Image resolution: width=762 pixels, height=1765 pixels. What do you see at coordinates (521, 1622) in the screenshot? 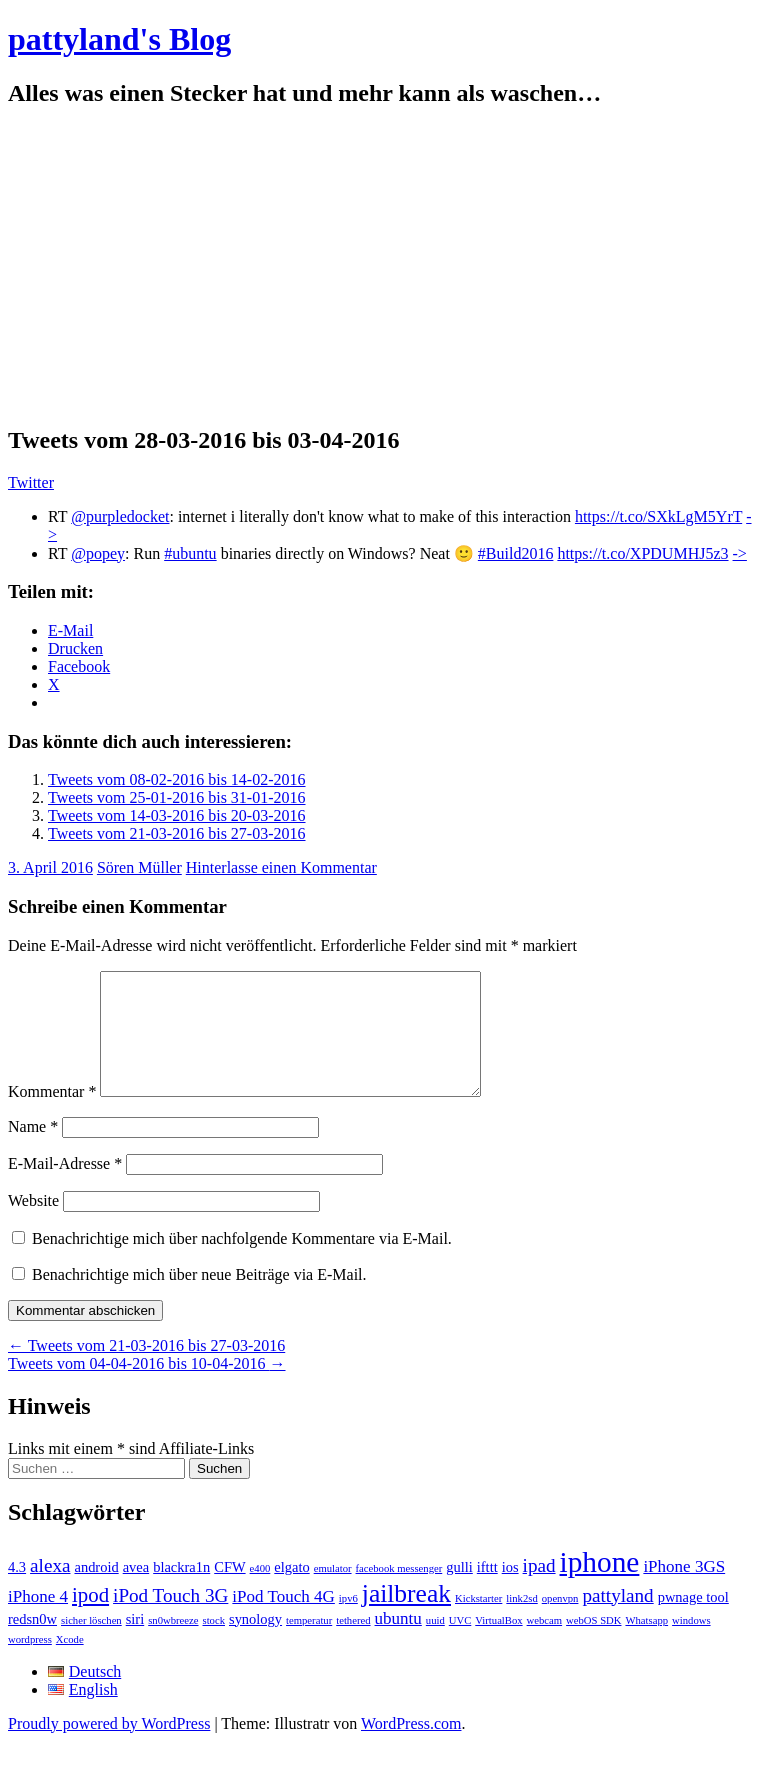
I see `link2sd [link2sd (1 Eintrag)]` at bounding box center [521, 1622].